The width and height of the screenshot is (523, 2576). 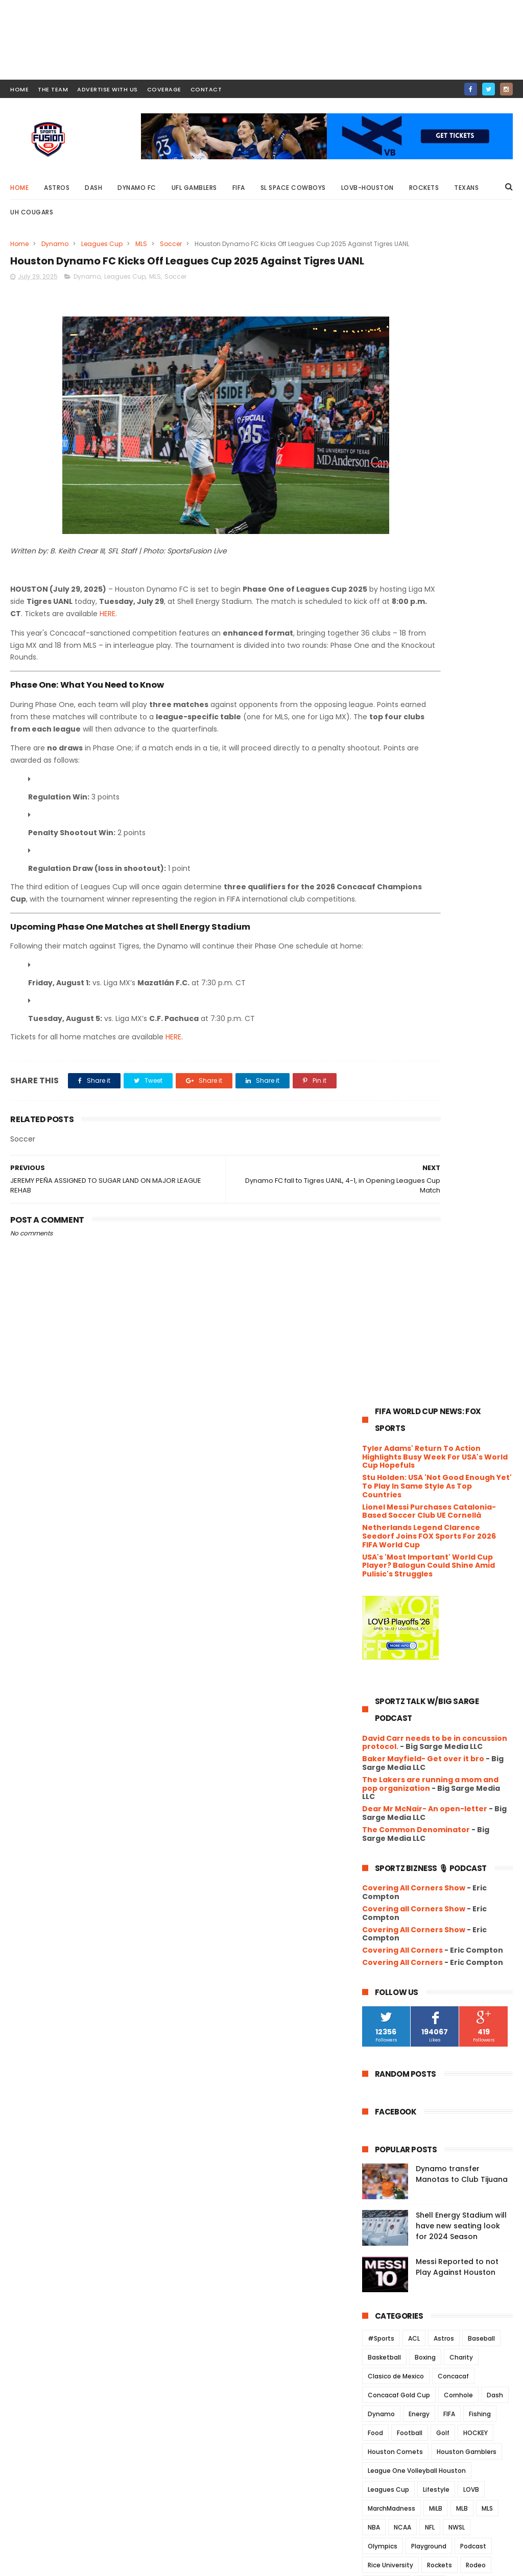 What do you see at coordinates (375, 1269) in the screenshot?
I see `Food` at bounding box center [375, 1269].